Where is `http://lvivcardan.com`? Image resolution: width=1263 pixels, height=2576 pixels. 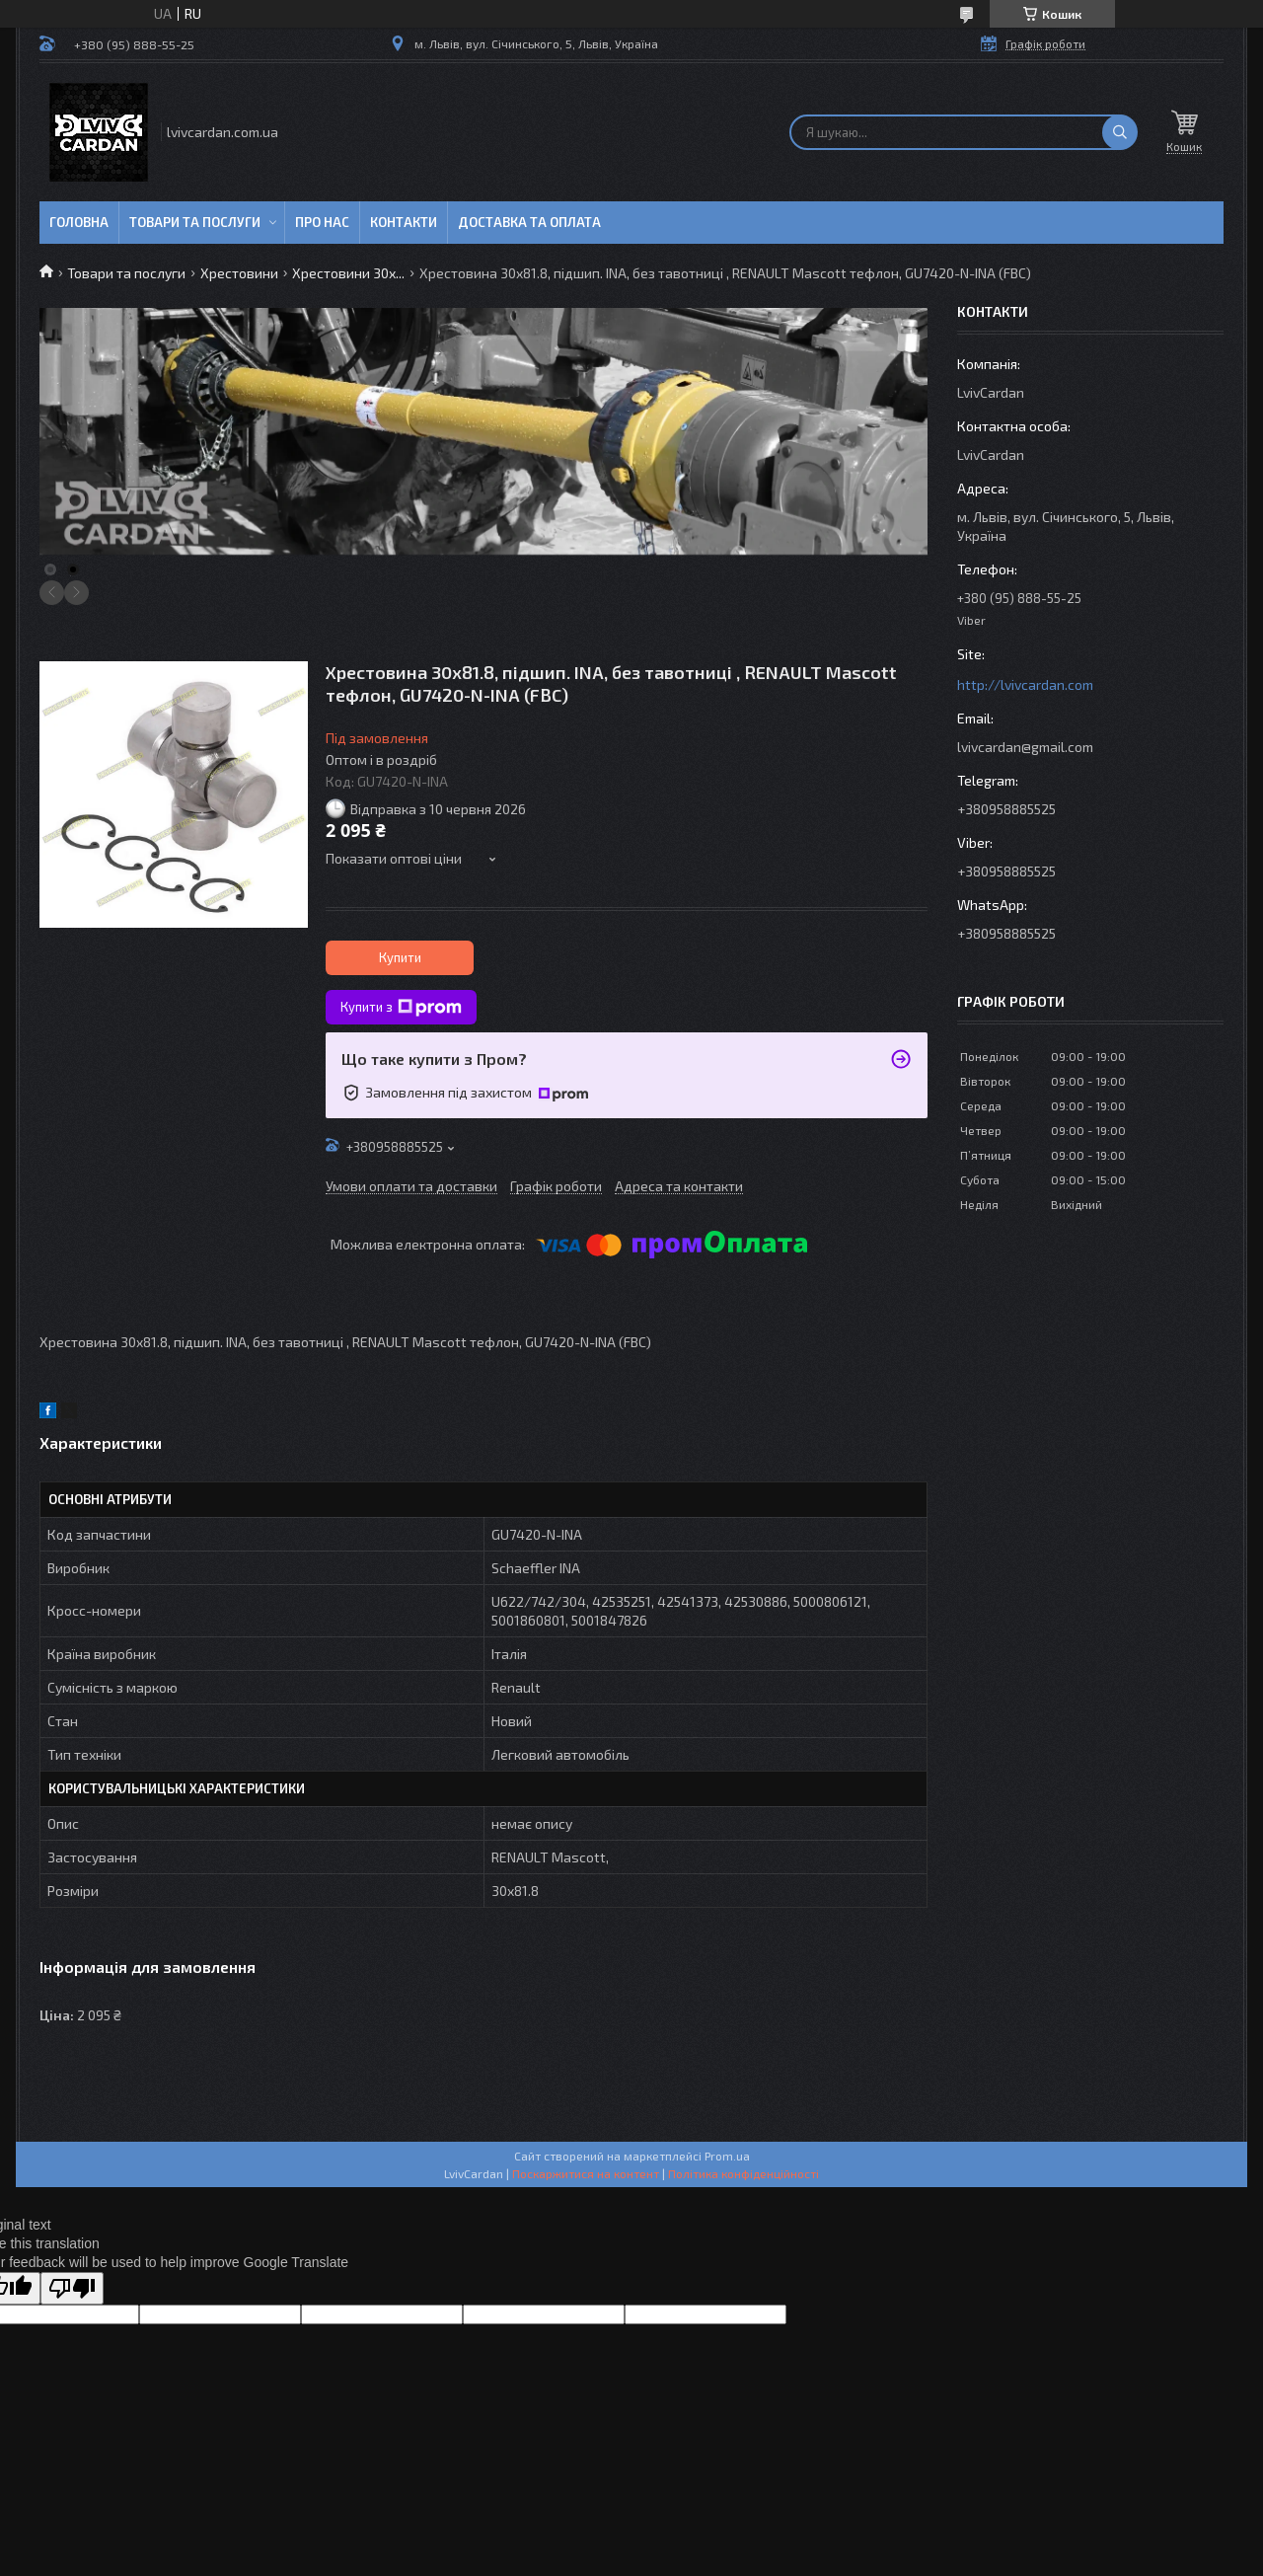 http://lvivcardan.com is located at coordinates (1025, 684).